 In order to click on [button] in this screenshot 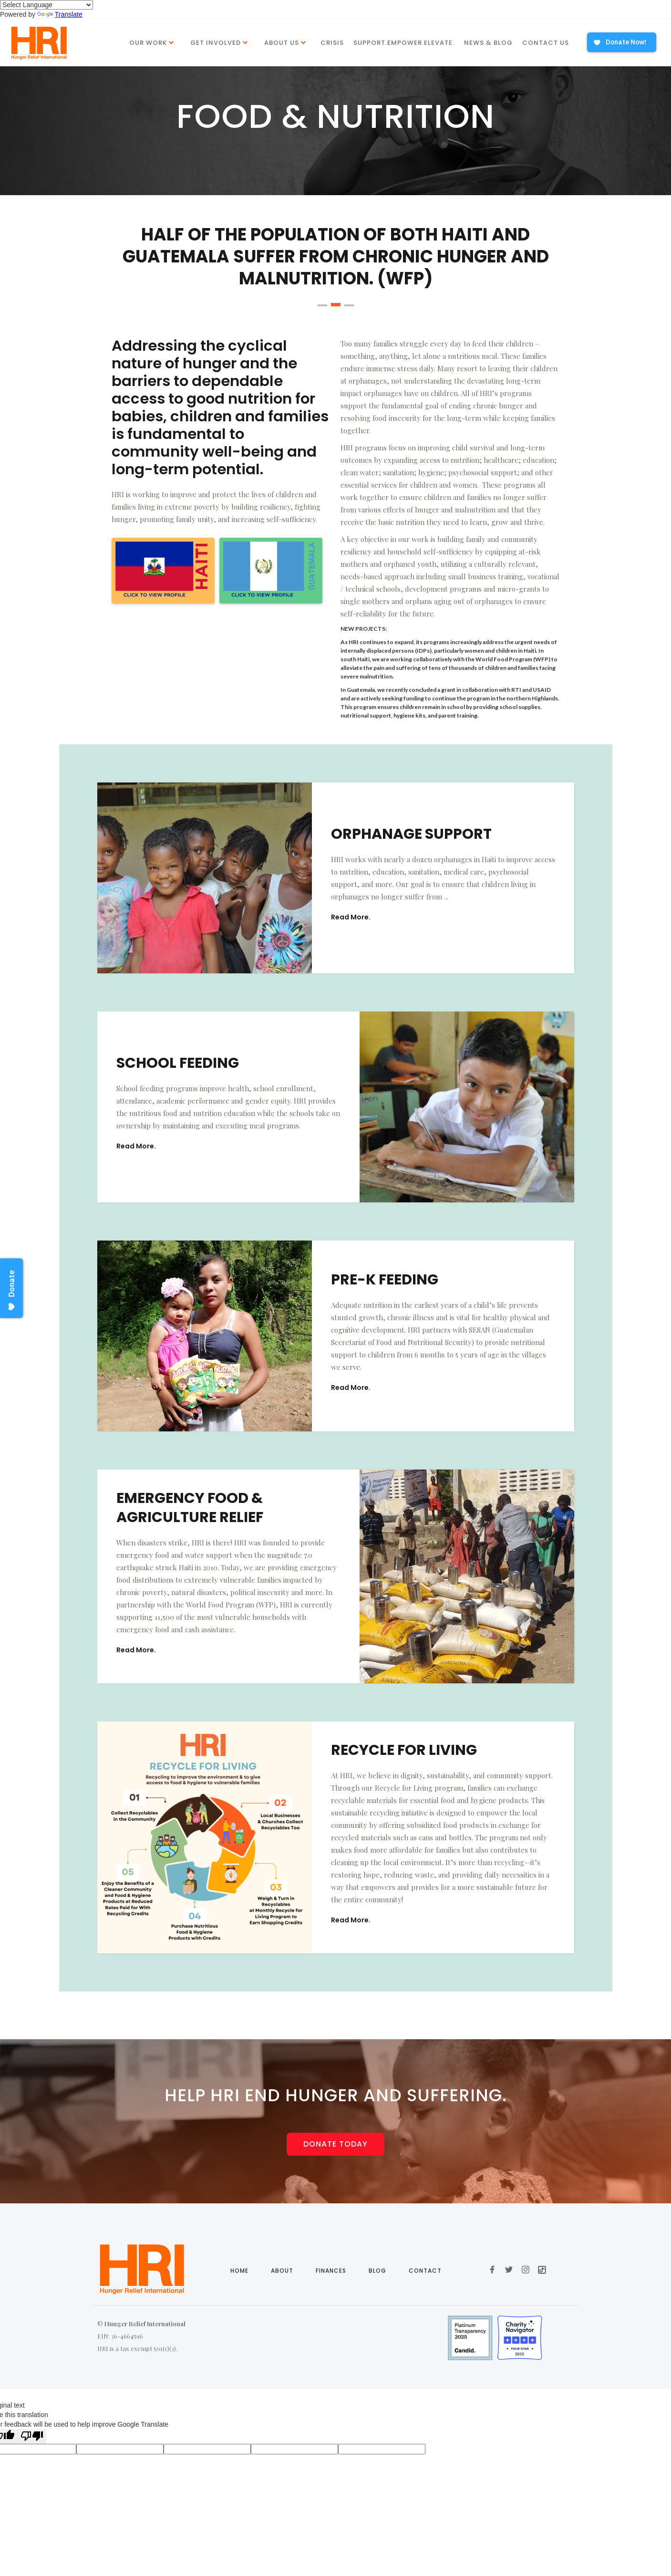, I will do `click(153, 42)`.